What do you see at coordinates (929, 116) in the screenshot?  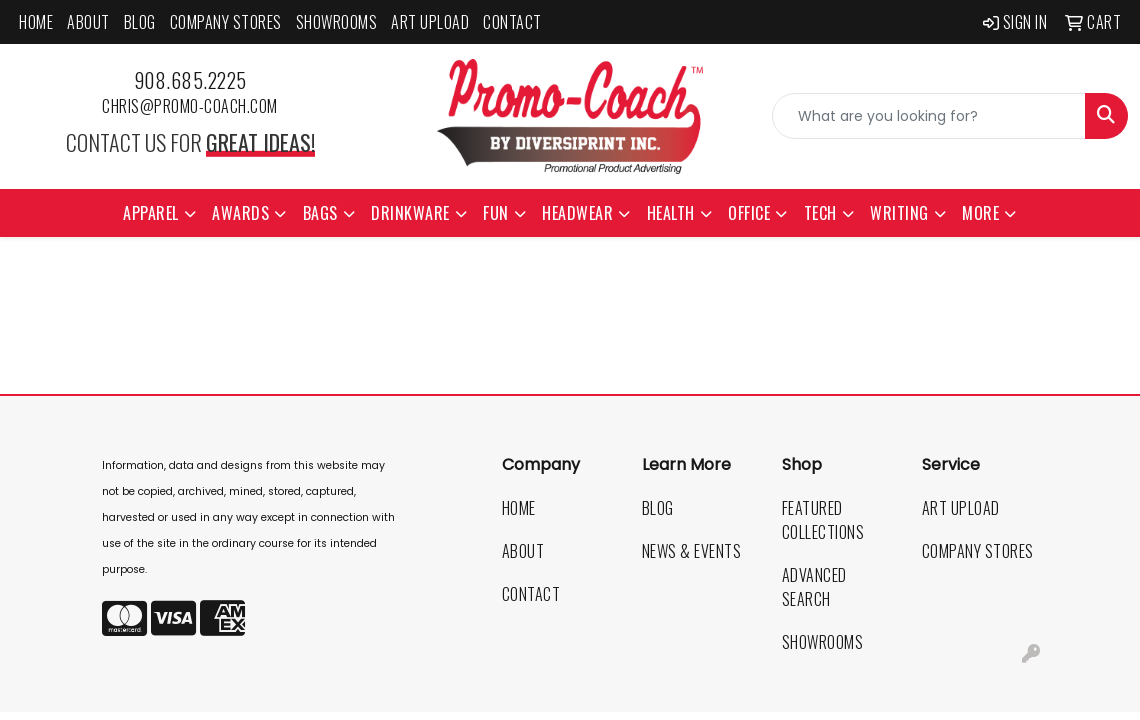 I see `[Quick Search]` at bounding box center [929, 116].